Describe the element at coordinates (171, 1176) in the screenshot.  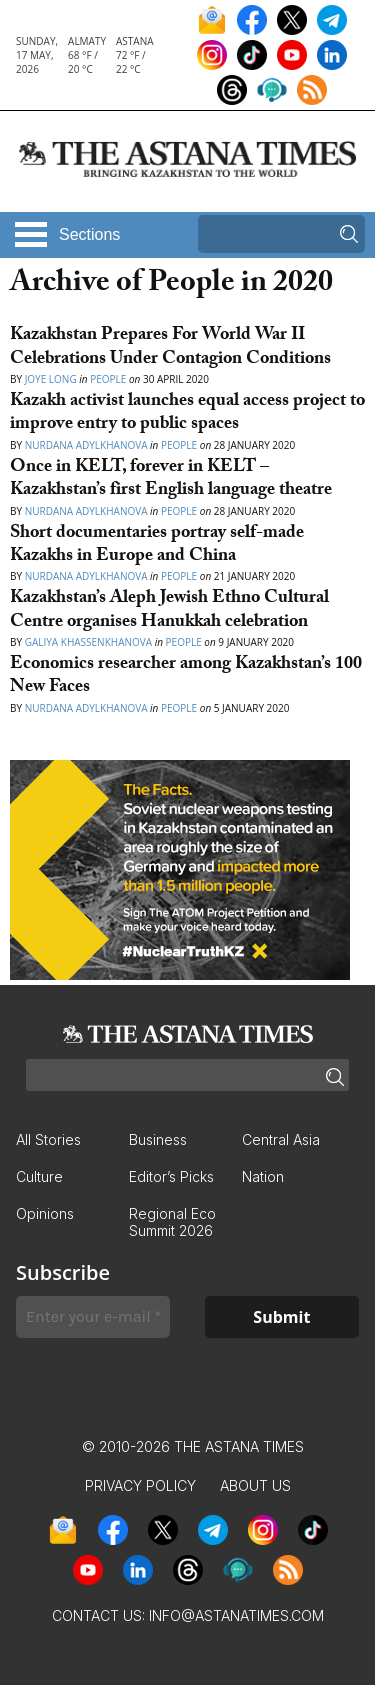
I see `Editor’s Picks` at that location.